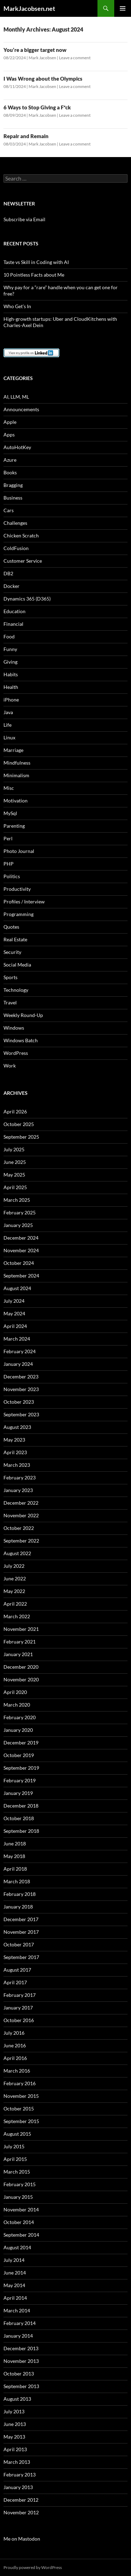 The height and width of the screenshot is (2576, 131). Describe the element at coordinates (14, 826) in the screenshot. I see `Parenting` at that location.